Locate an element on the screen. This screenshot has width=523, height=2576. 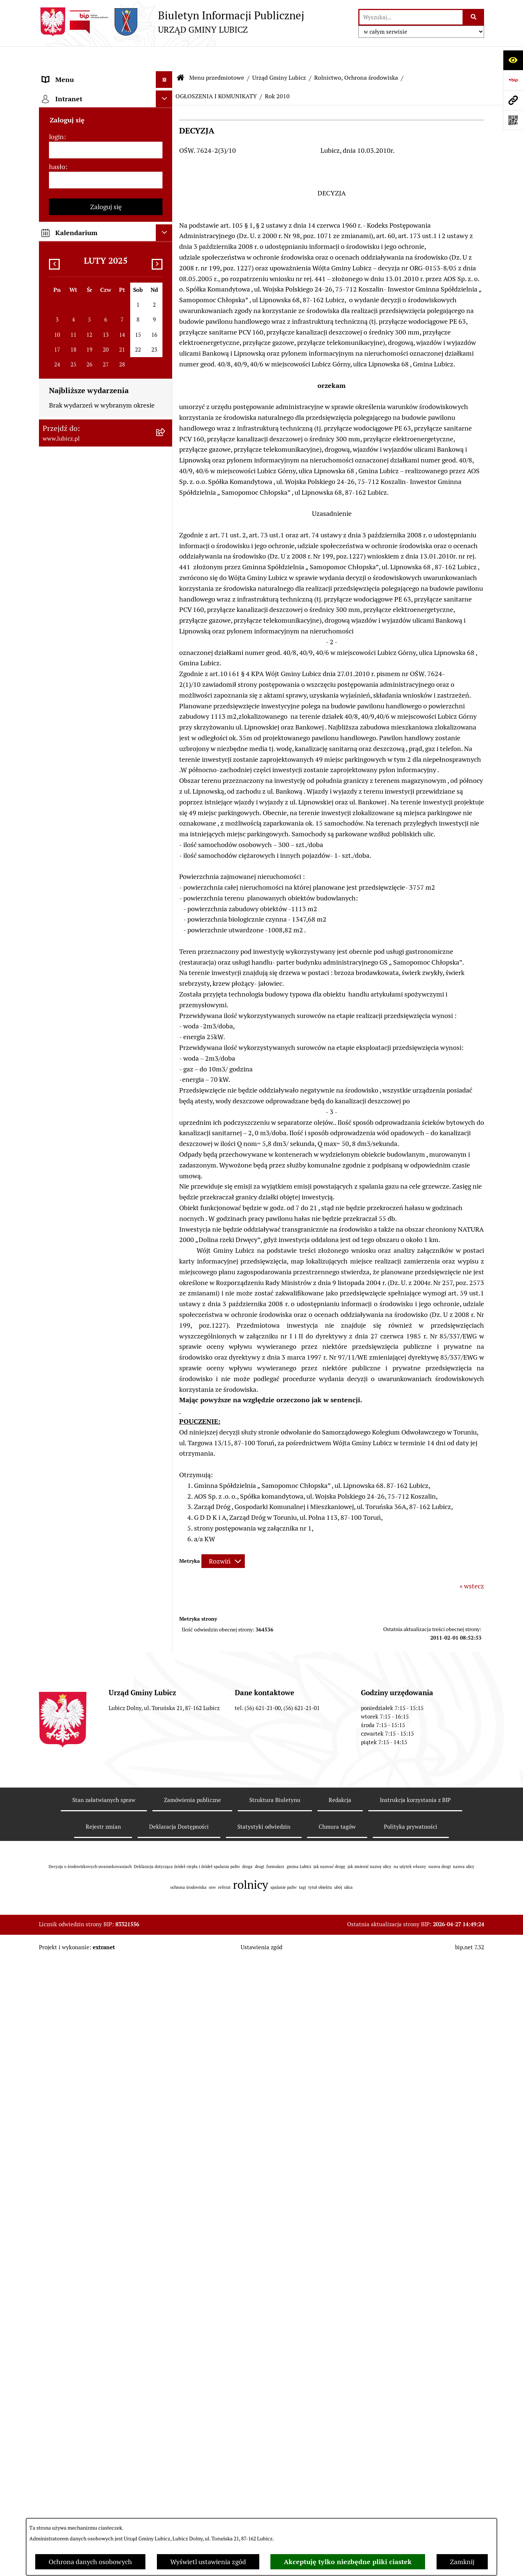
login is located at coordinates (56, 1958).